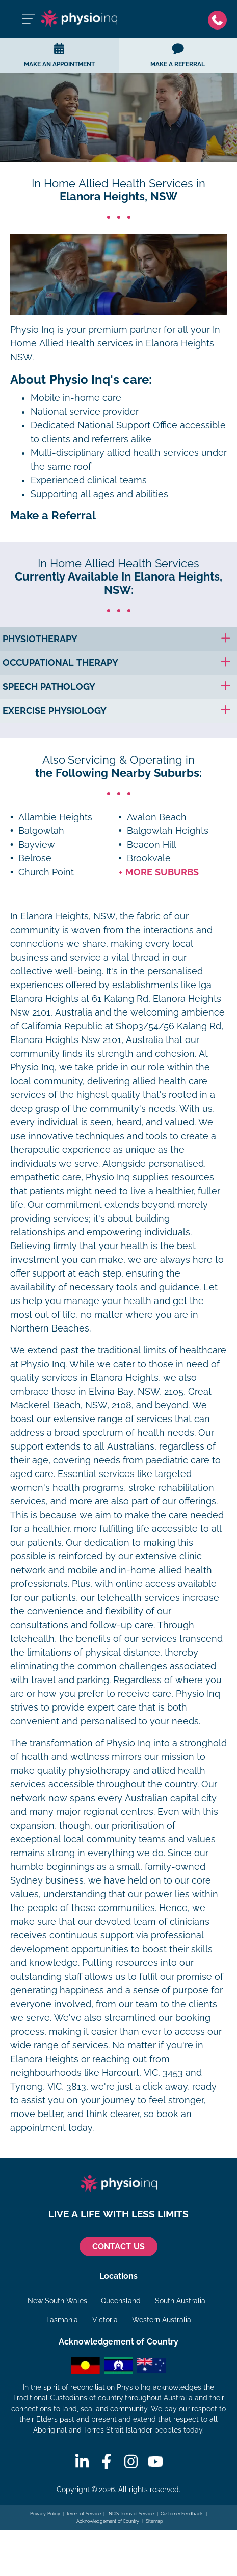 The width and height of the screenshot is (237, 2576). I want to click on Northern Beaches, so click(49, 1328).